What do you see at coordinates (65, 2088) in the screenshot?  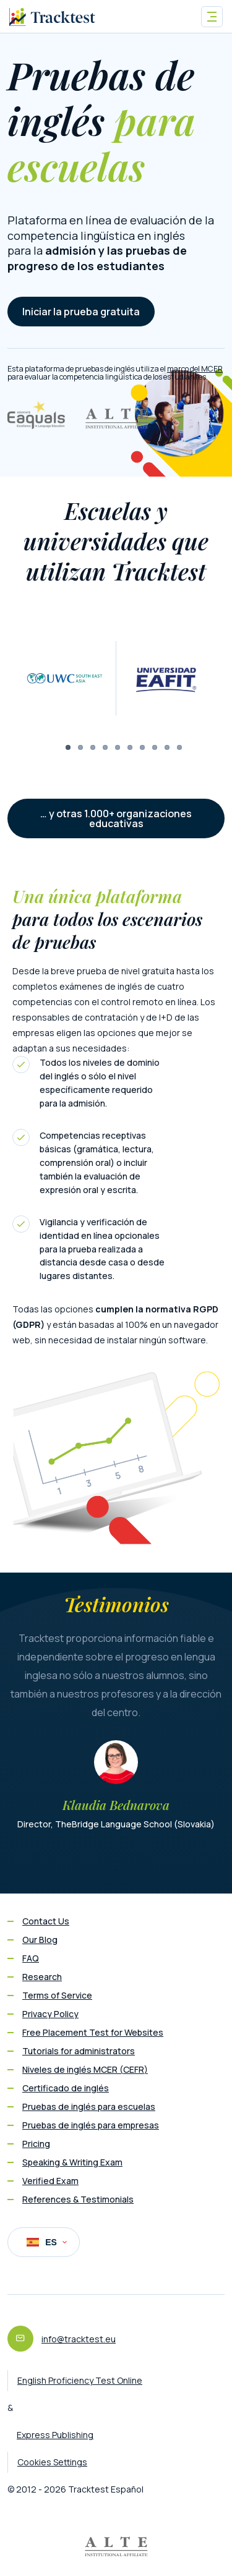 I see `Certificado de inglés` at bounding box center [65, 2088].